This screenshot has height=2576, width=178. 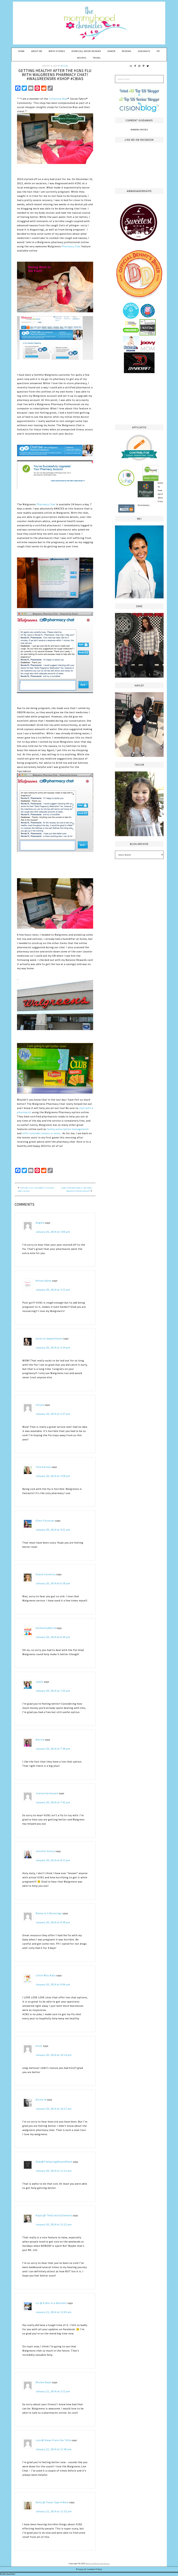 I want to click on January 20, 2014 at 7:38 pm, so click(x=53, y=1748).